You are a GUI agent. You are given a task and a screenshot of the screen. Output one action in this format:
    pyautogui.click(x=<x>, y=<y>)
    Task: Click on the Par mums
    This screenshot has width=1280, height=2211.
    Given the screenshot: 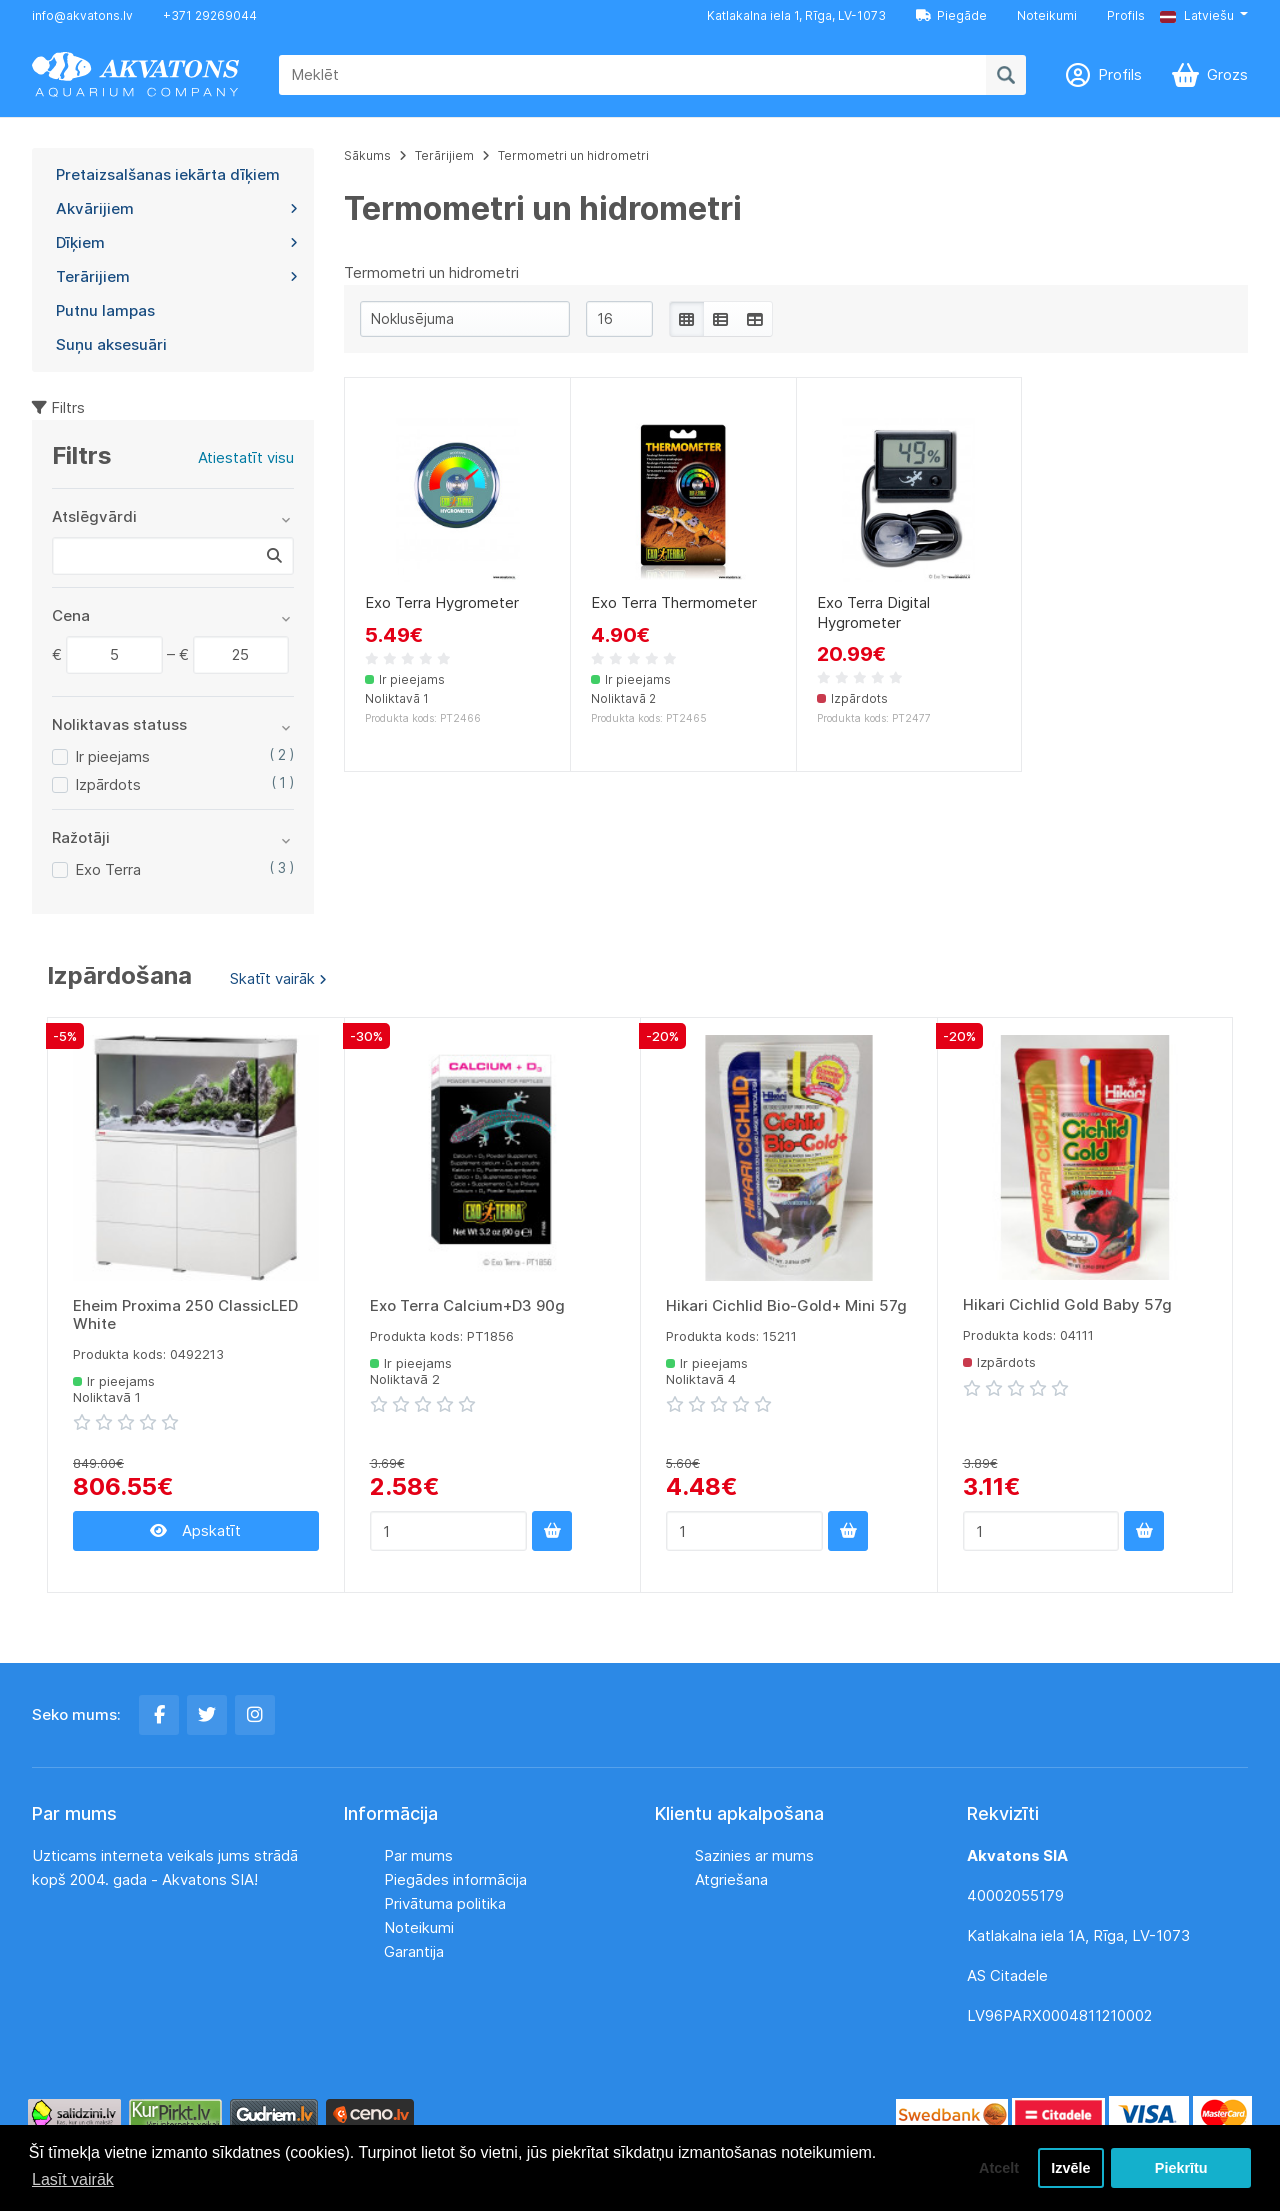 What is the action you would take?
    pyautogui.click(x=418, y=1855)
    